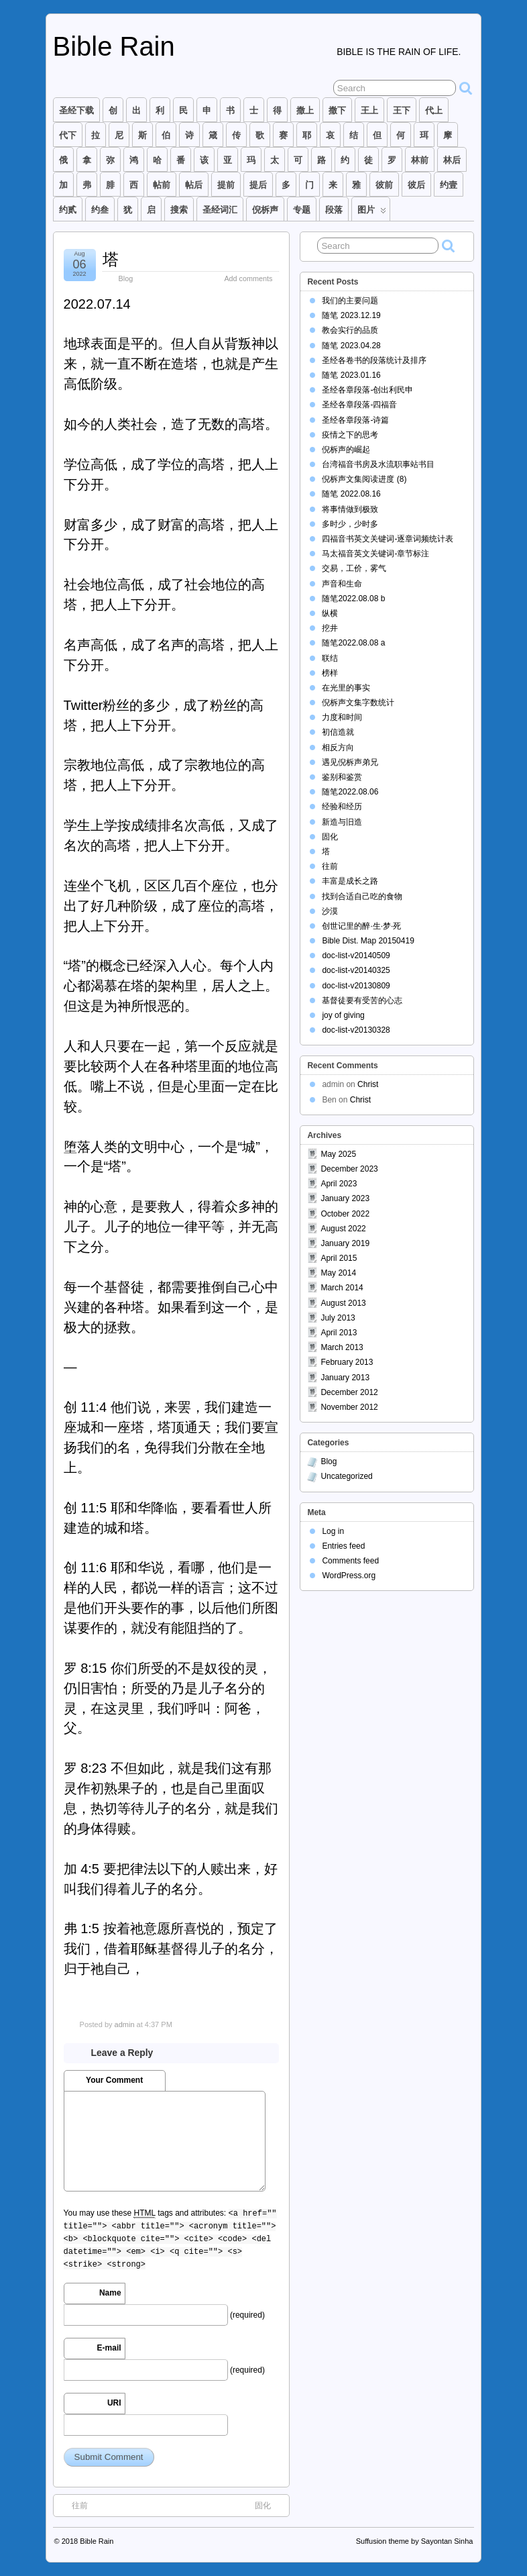  Describe the element at coordinates (346, 1476) in the screenshot. I see `Uncategorized` at that location.